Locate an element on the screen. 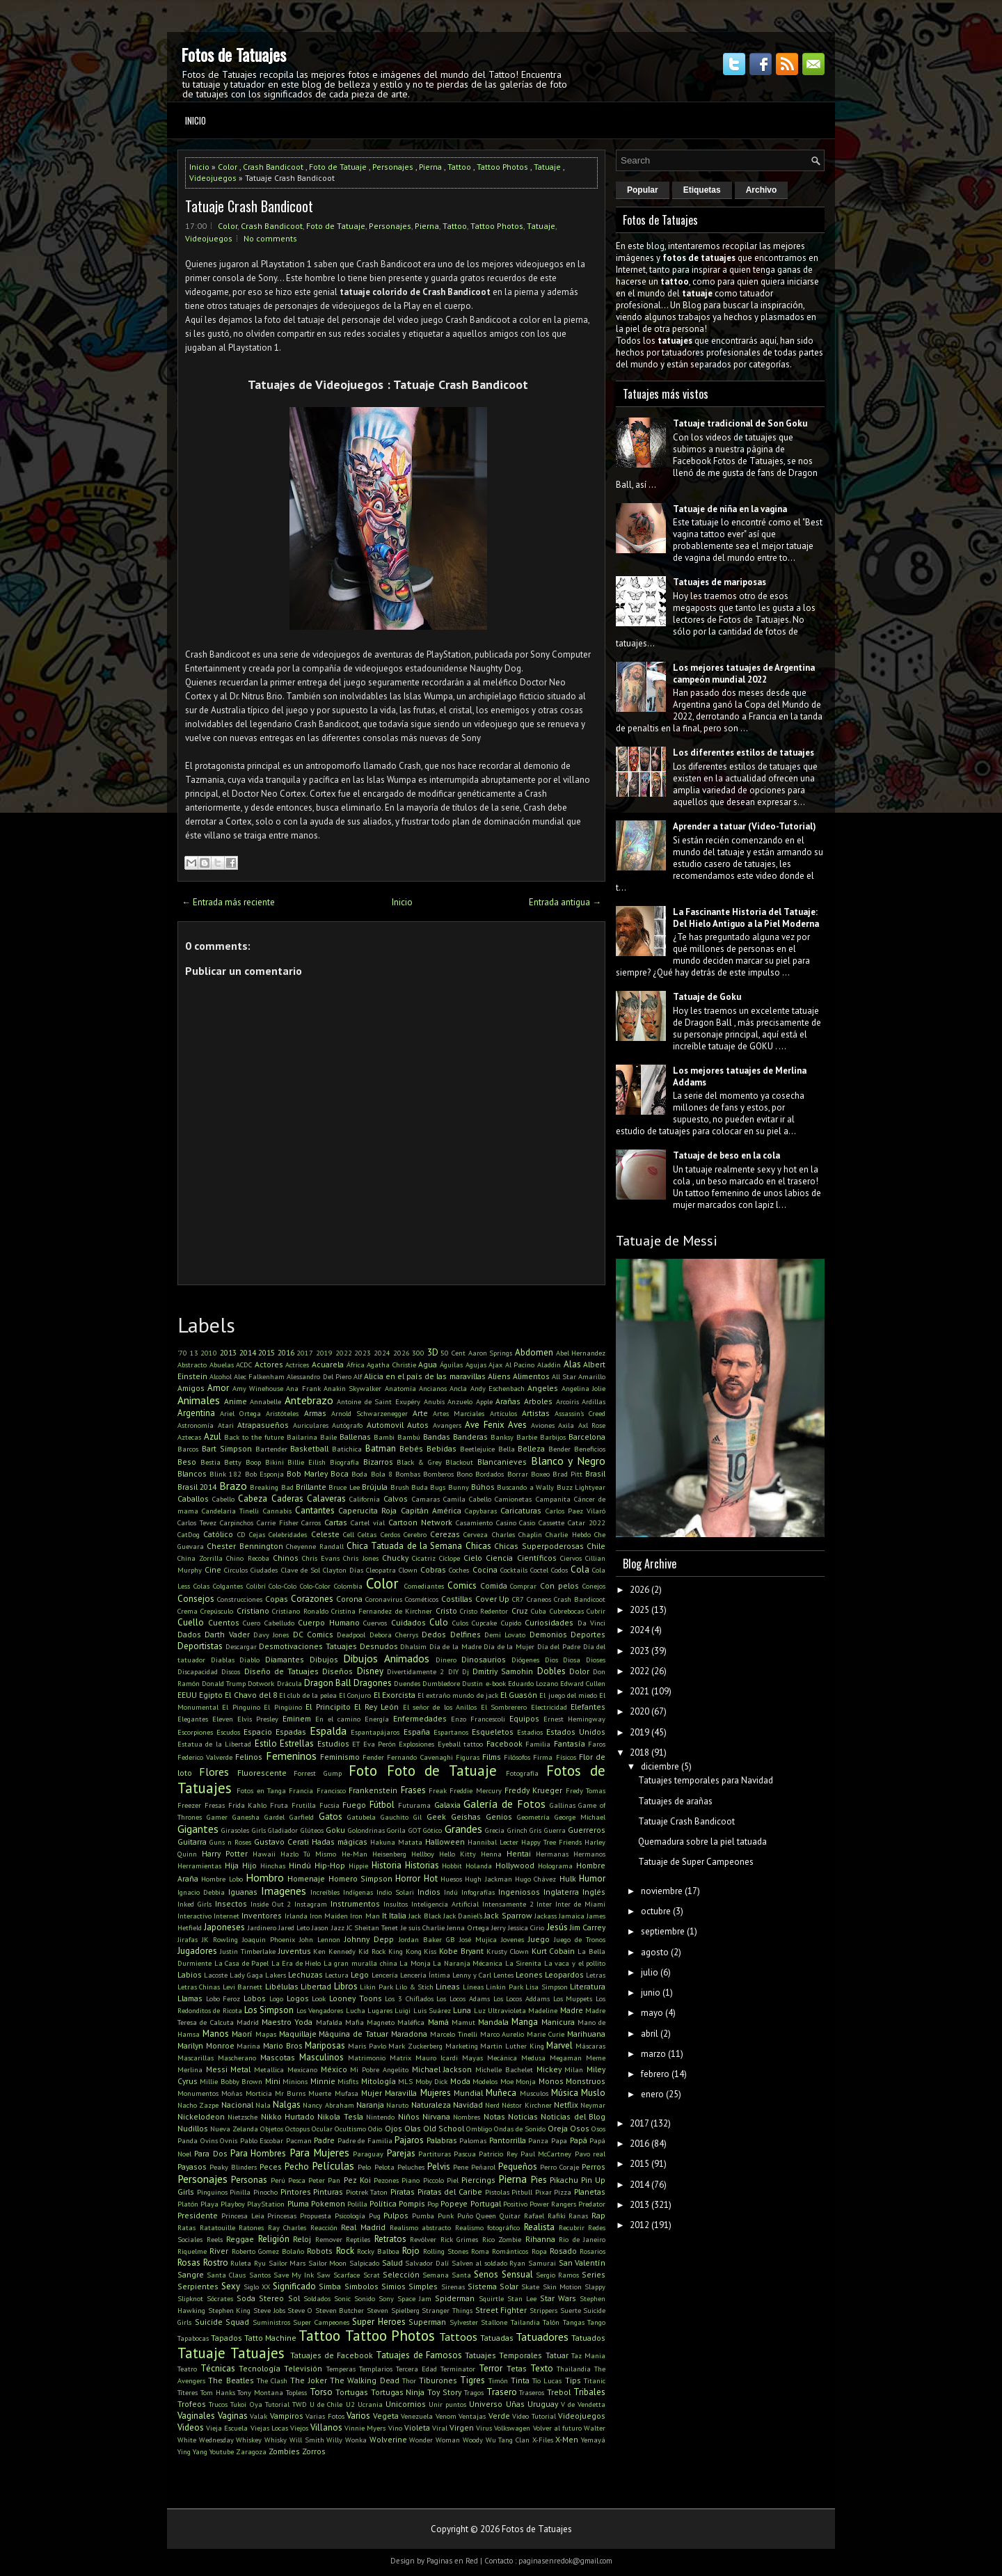 The width and height of the screenshot is (1002, 2576). Elvis Presley is located at coordinates (257, 1719).